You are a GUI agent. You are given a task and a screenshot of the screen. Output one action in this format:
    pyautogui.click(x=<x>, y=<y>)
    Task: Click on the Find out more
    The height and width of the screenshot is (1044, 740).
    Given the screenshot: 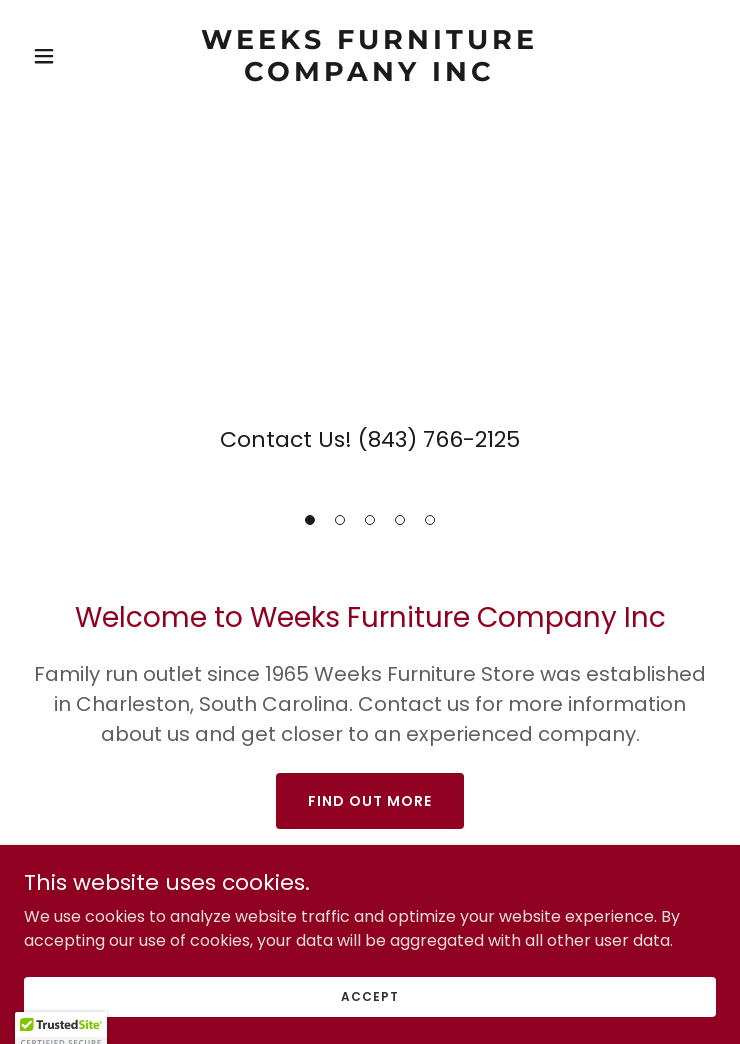 What is the action you would take?
    pyautogui.click(x=370, y=801)
    